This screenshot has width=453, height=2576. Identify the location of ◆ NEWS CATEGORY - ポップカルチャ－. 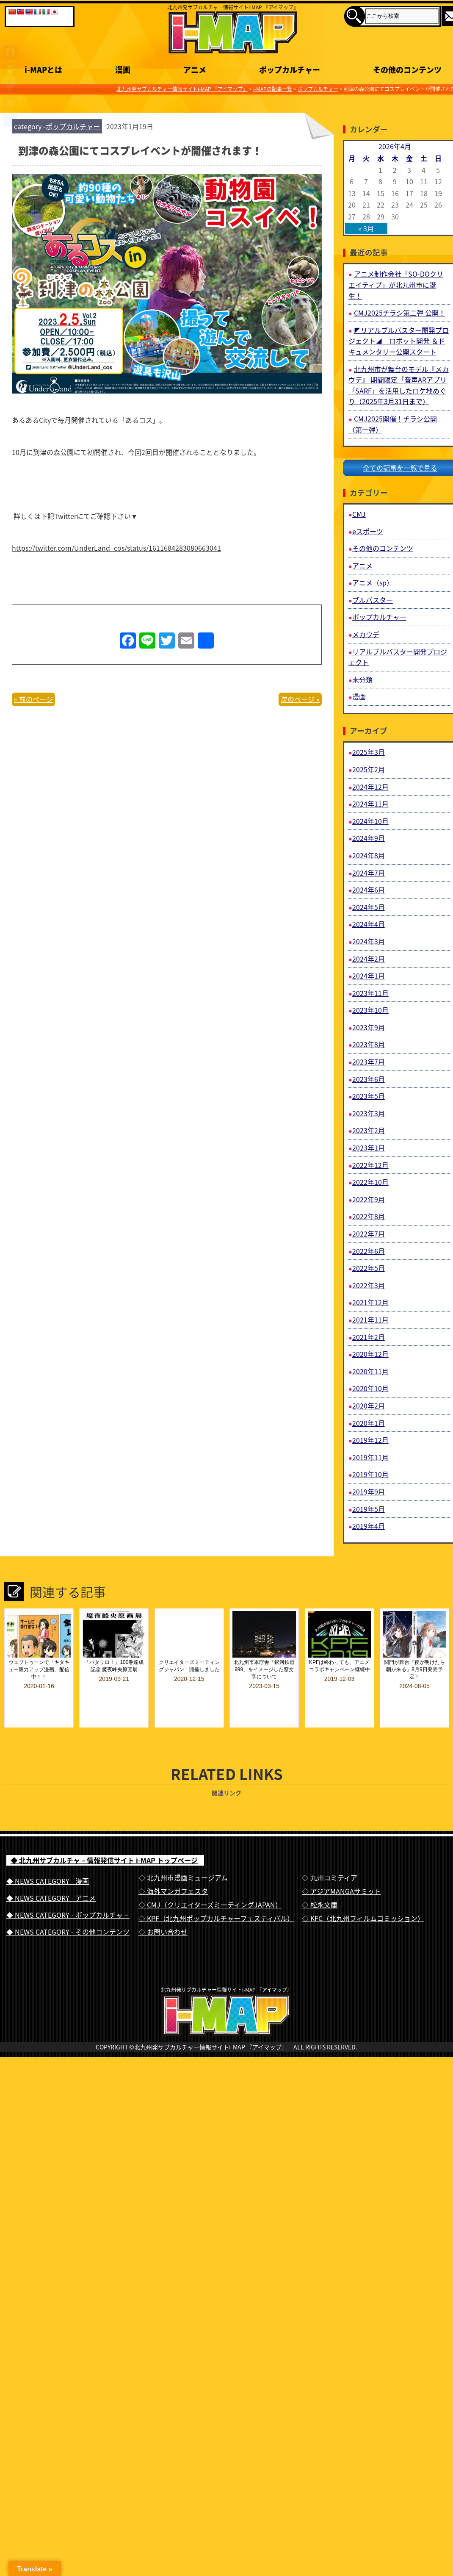
(68, 1896).